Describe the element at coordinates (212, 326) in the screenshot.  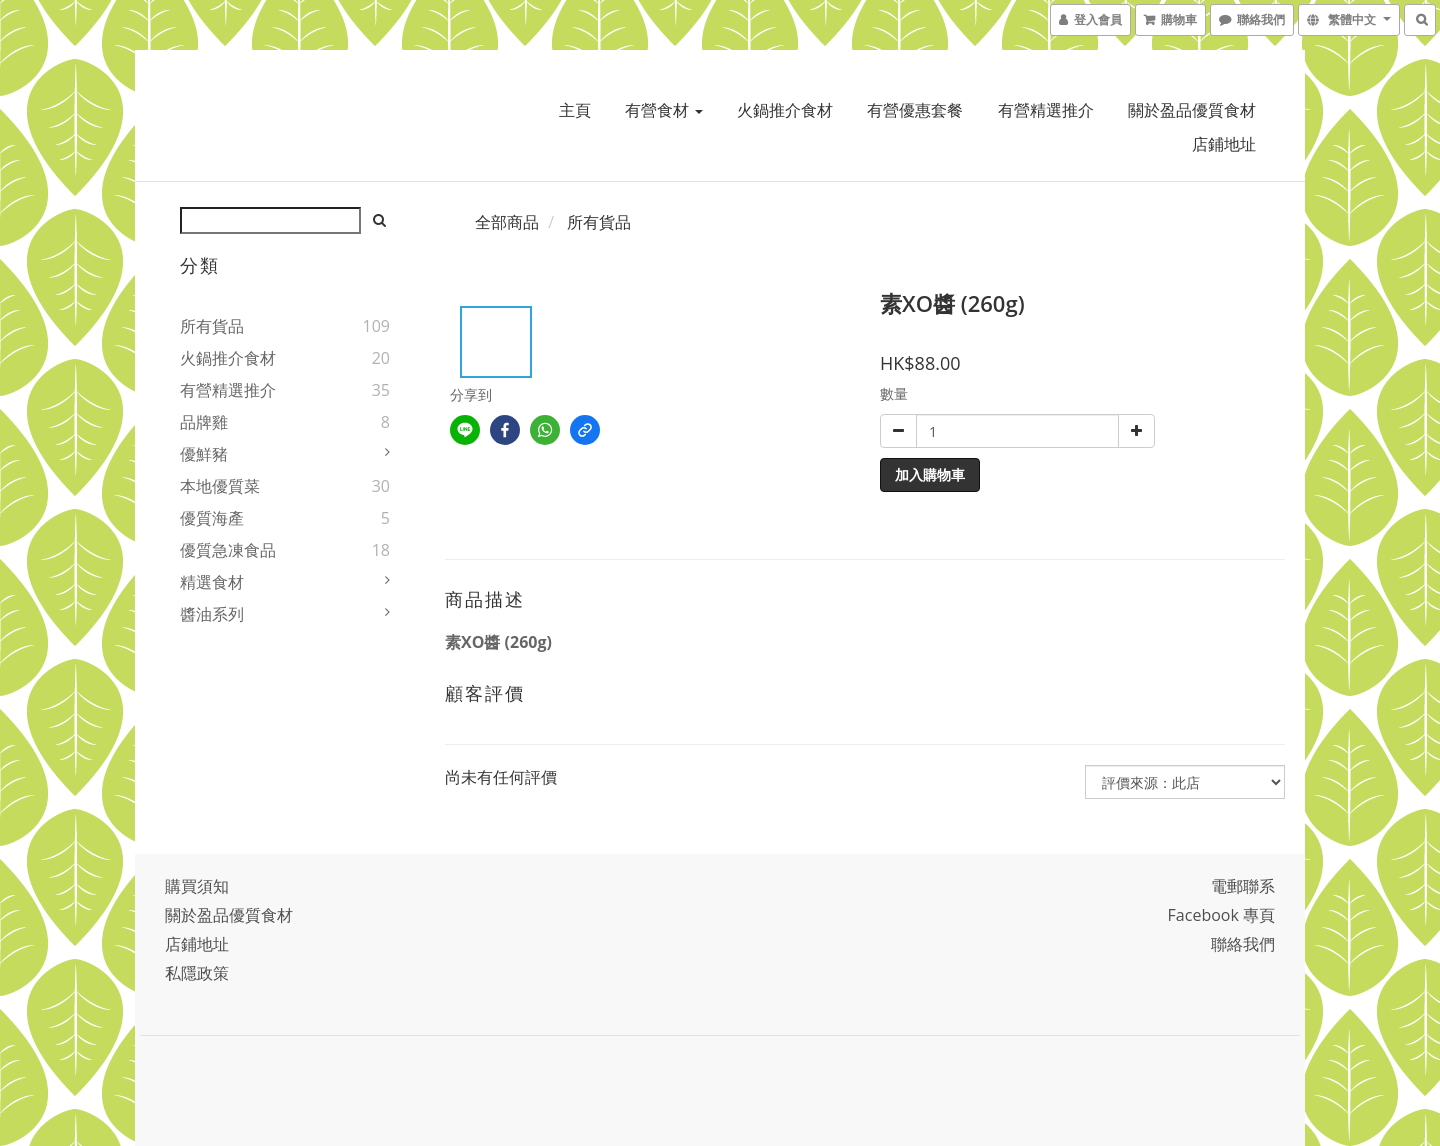
I see `所有貨品` at that location.